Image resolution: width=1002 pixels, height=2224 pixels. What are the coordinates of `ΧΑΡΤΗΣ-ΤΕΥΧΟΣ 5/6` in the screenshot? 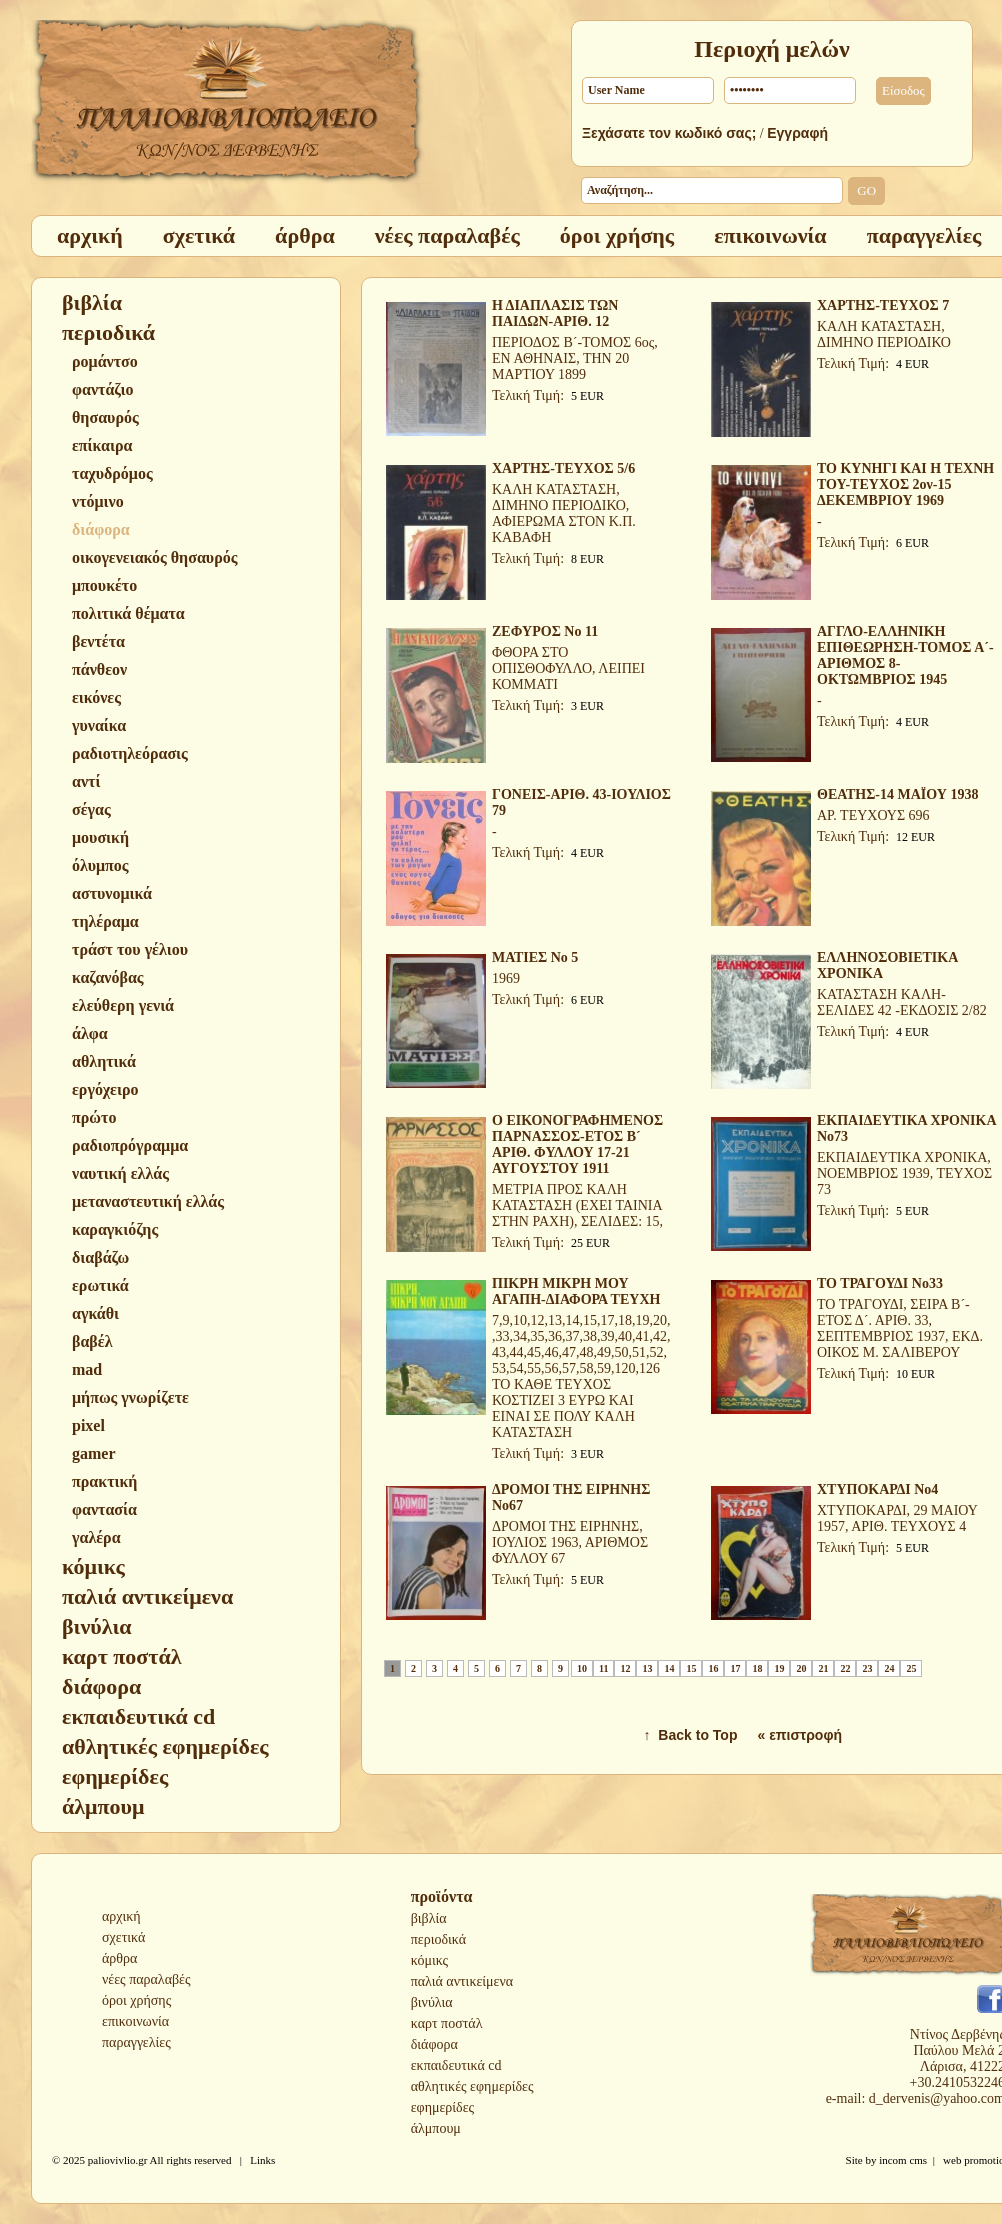 It's located at (563, 468).